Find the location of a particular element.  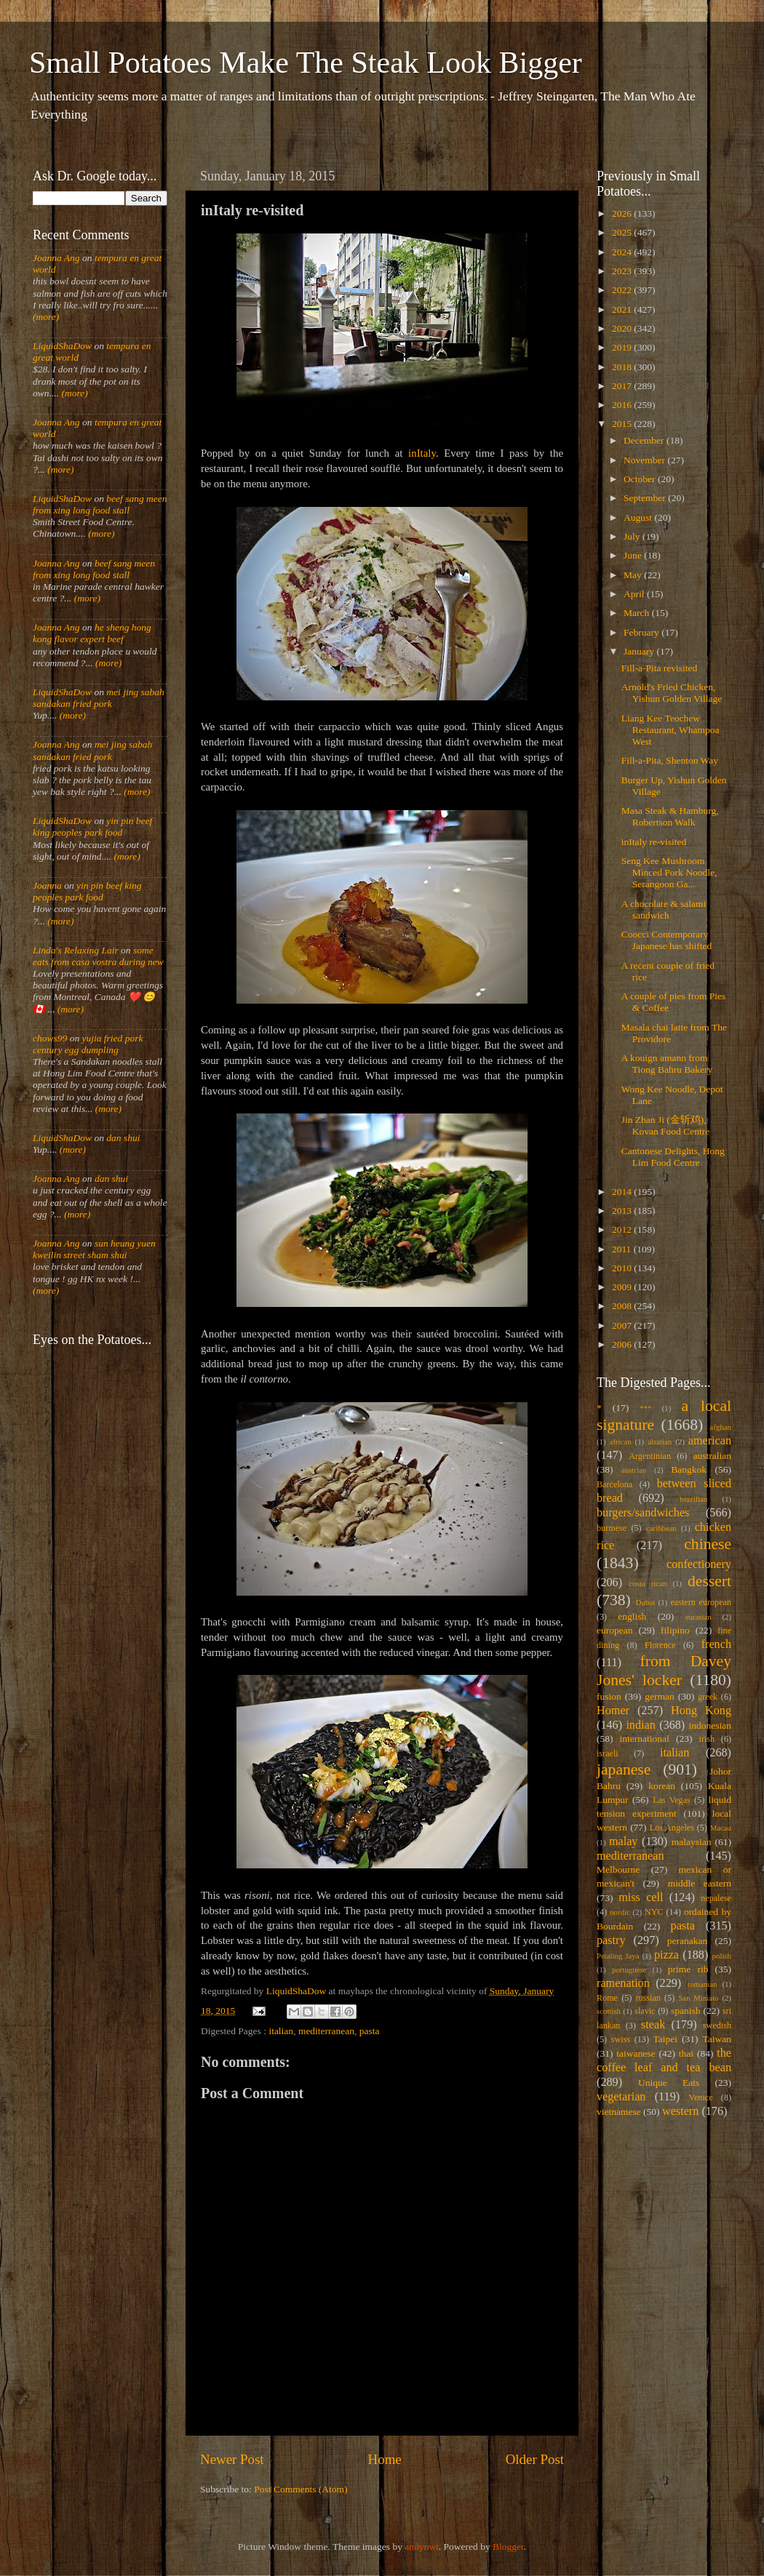

Venice is located at coordinates (701, 2097).